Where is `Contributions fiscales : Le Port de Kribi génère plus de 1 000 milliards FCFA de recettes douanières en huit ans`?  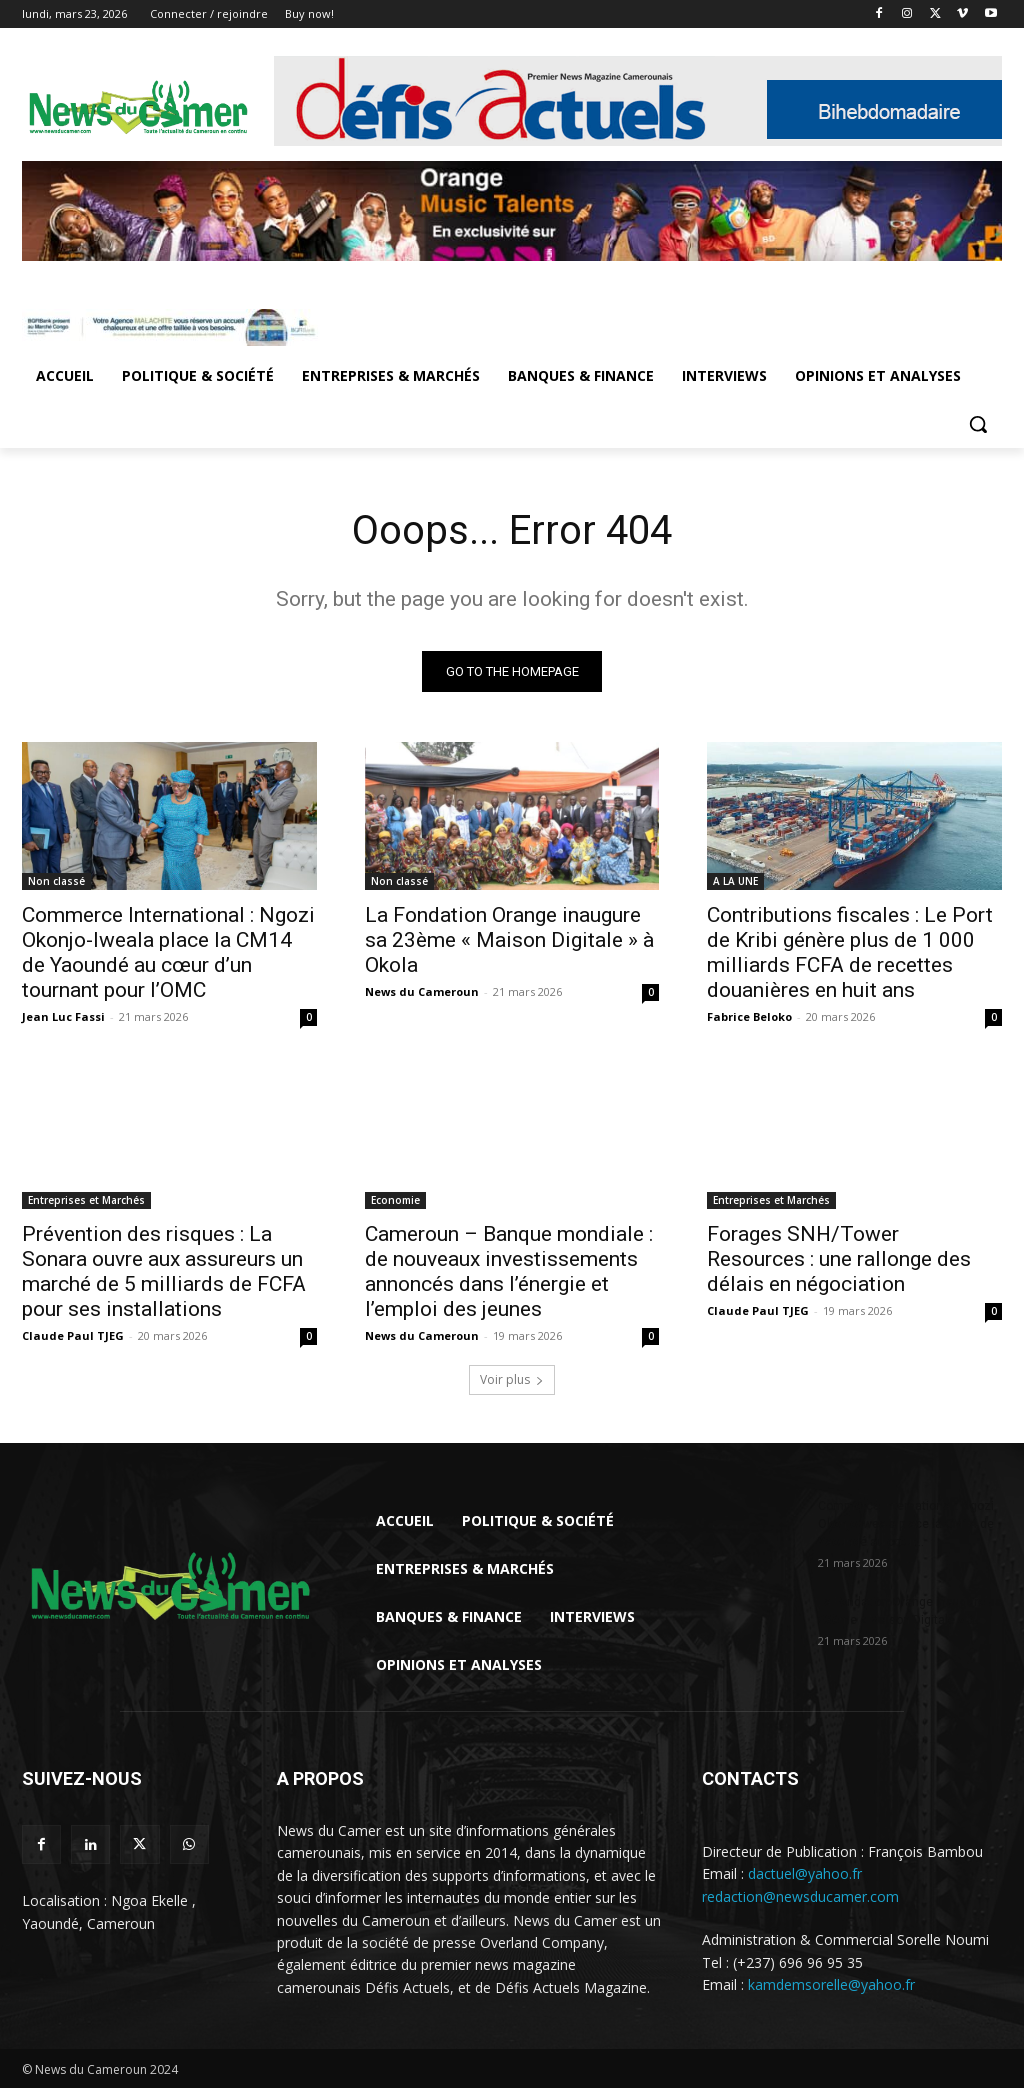 Contributions fiscales : Le Port de Kribi génère plus de 1 000 milliards FCFA de recettes douanières en huit ans is located at coordinates (850, 951).